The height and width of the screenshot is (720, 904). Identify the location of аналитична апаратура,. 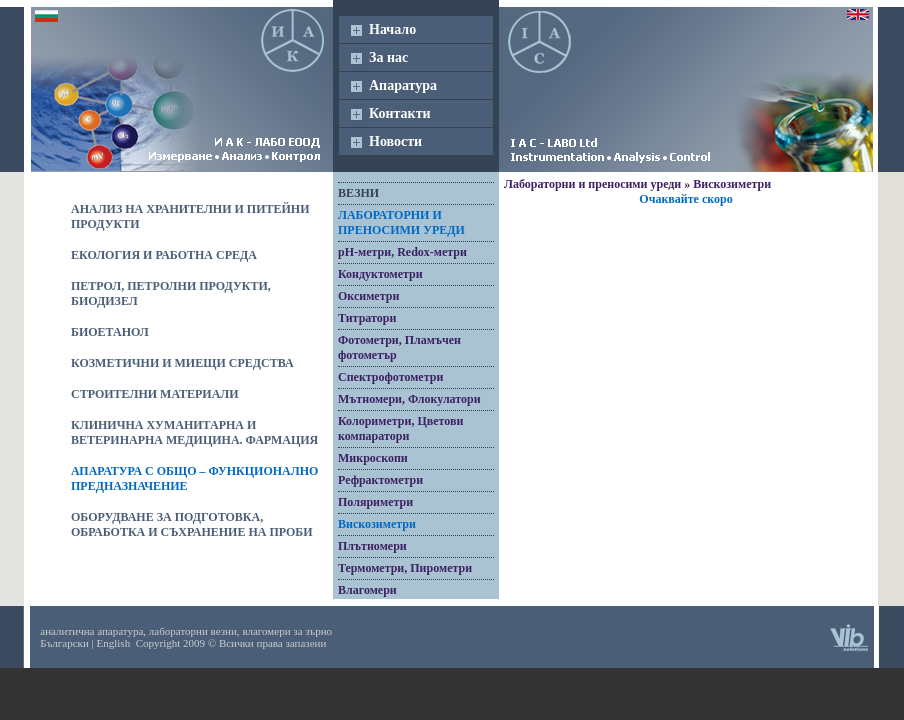
(93, 631).